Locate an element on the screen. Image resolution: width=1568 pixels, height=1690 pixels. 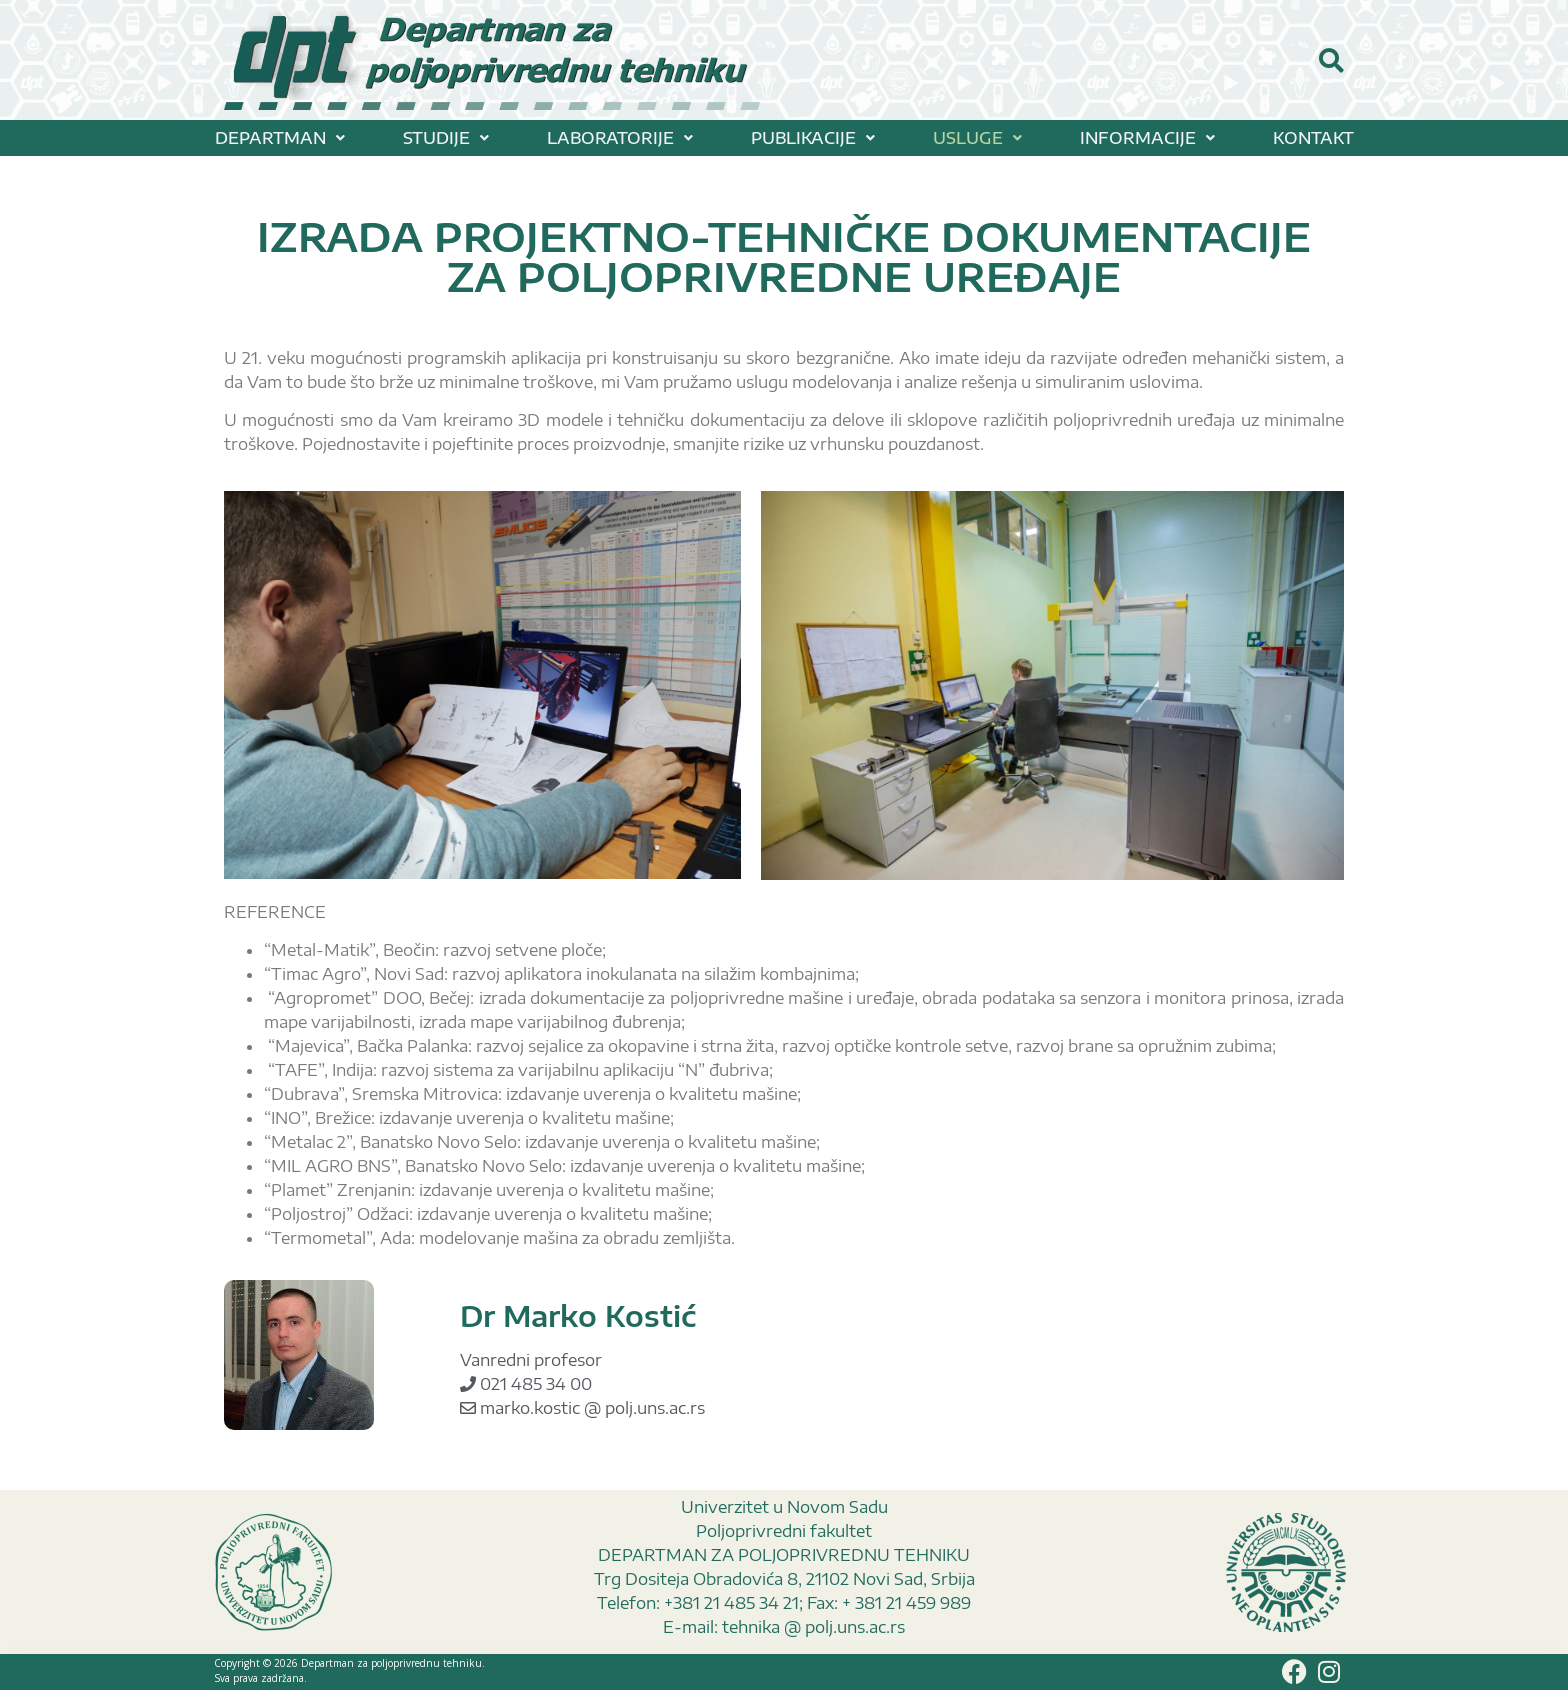
Departman is located at coordinates (280, 138).